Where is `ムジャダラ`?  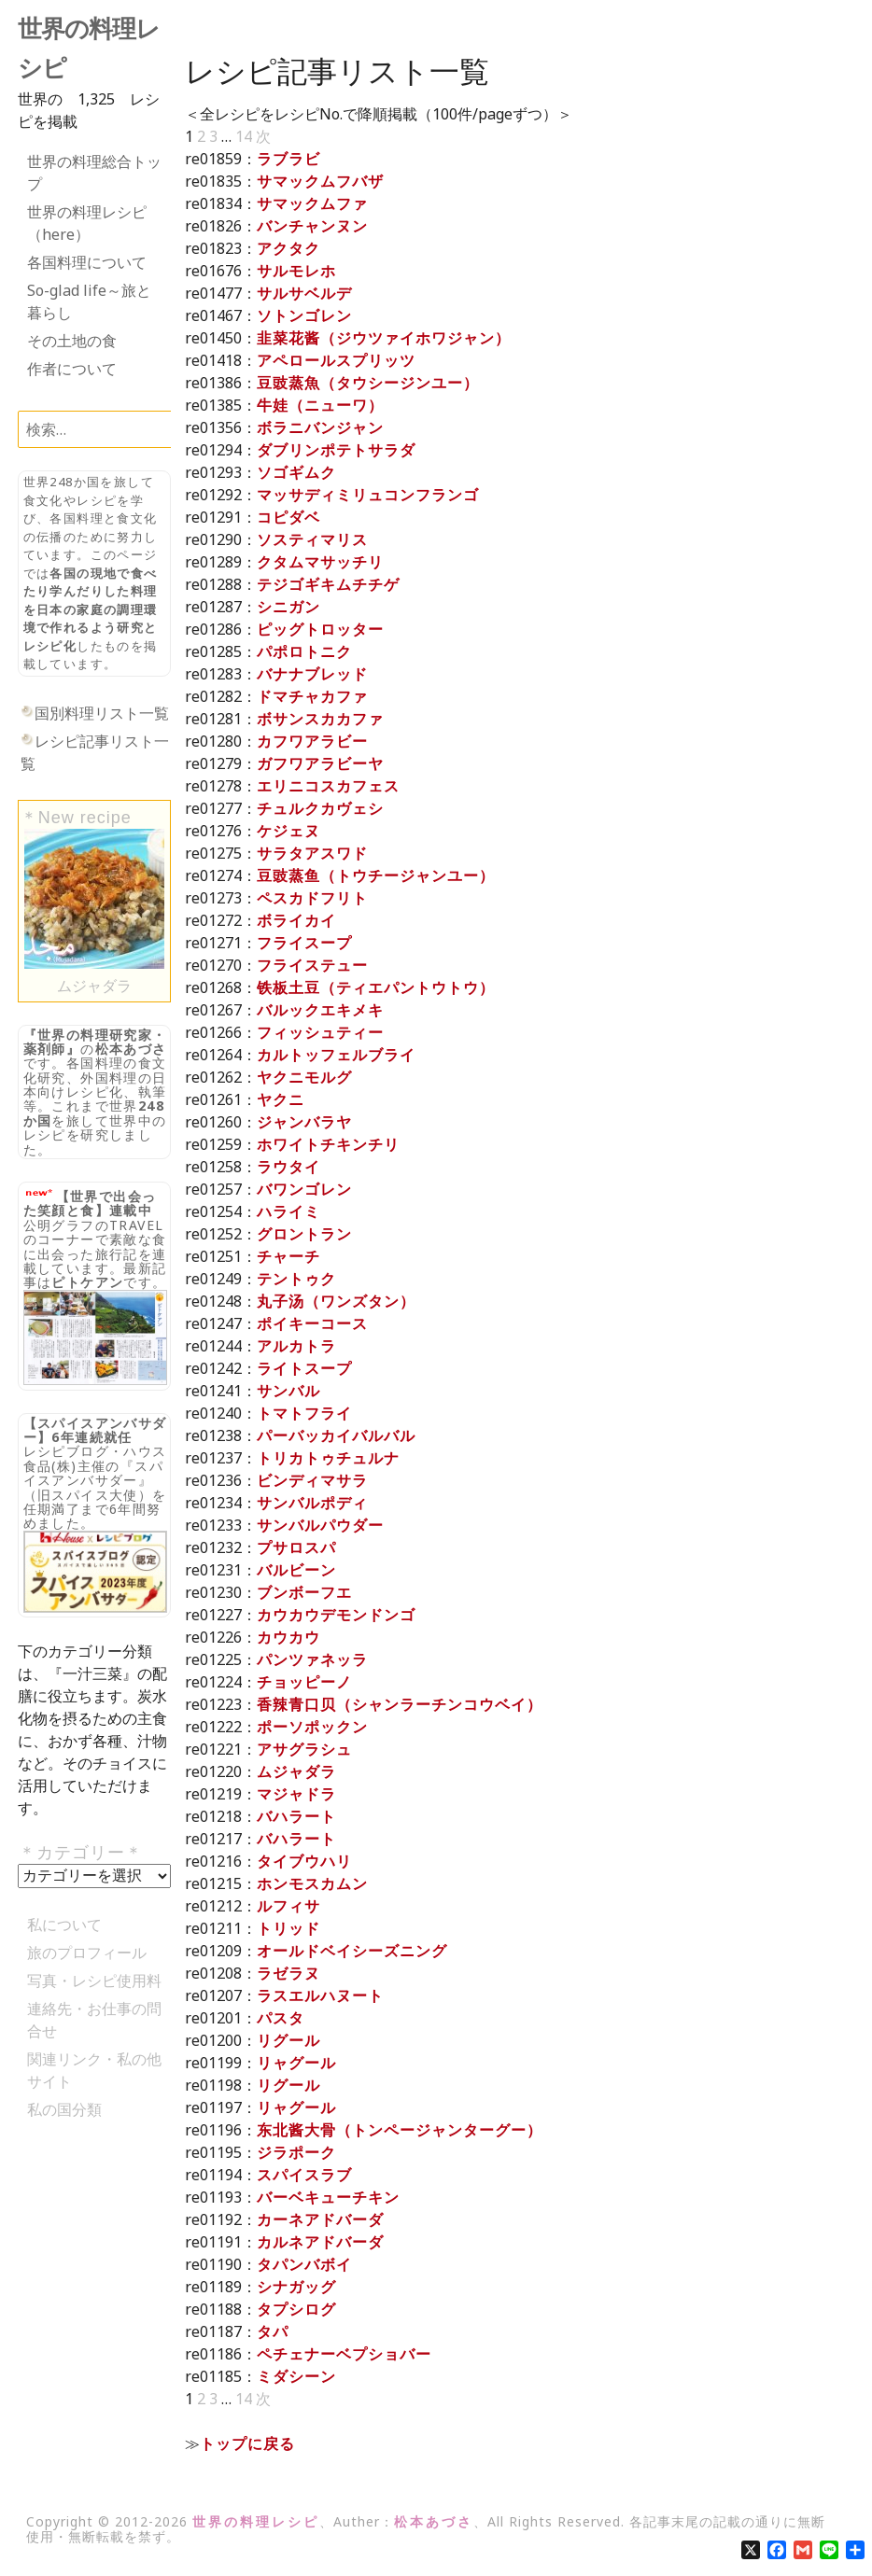
ムジャダラ is located at coordinates (296, 1771).